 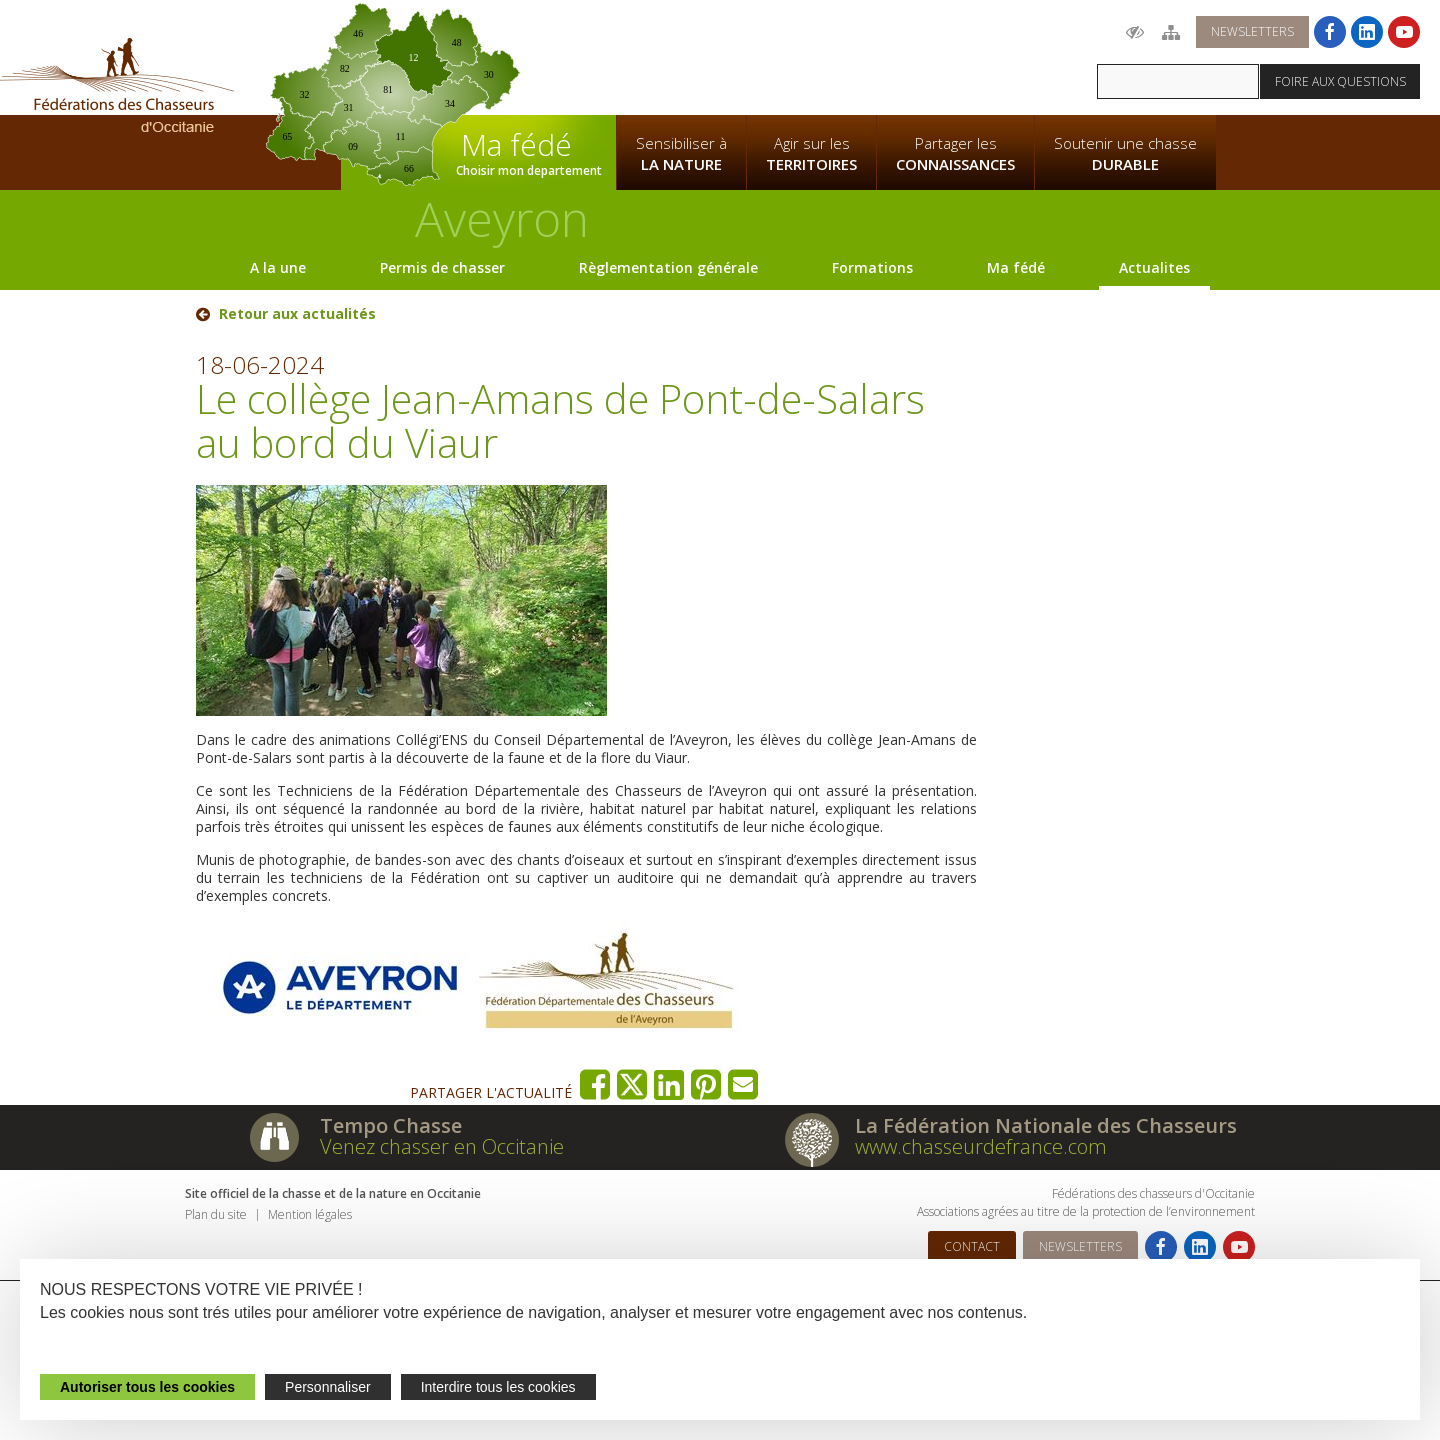 I want to click on Foire aux questions, so click(x=1340, y=81).